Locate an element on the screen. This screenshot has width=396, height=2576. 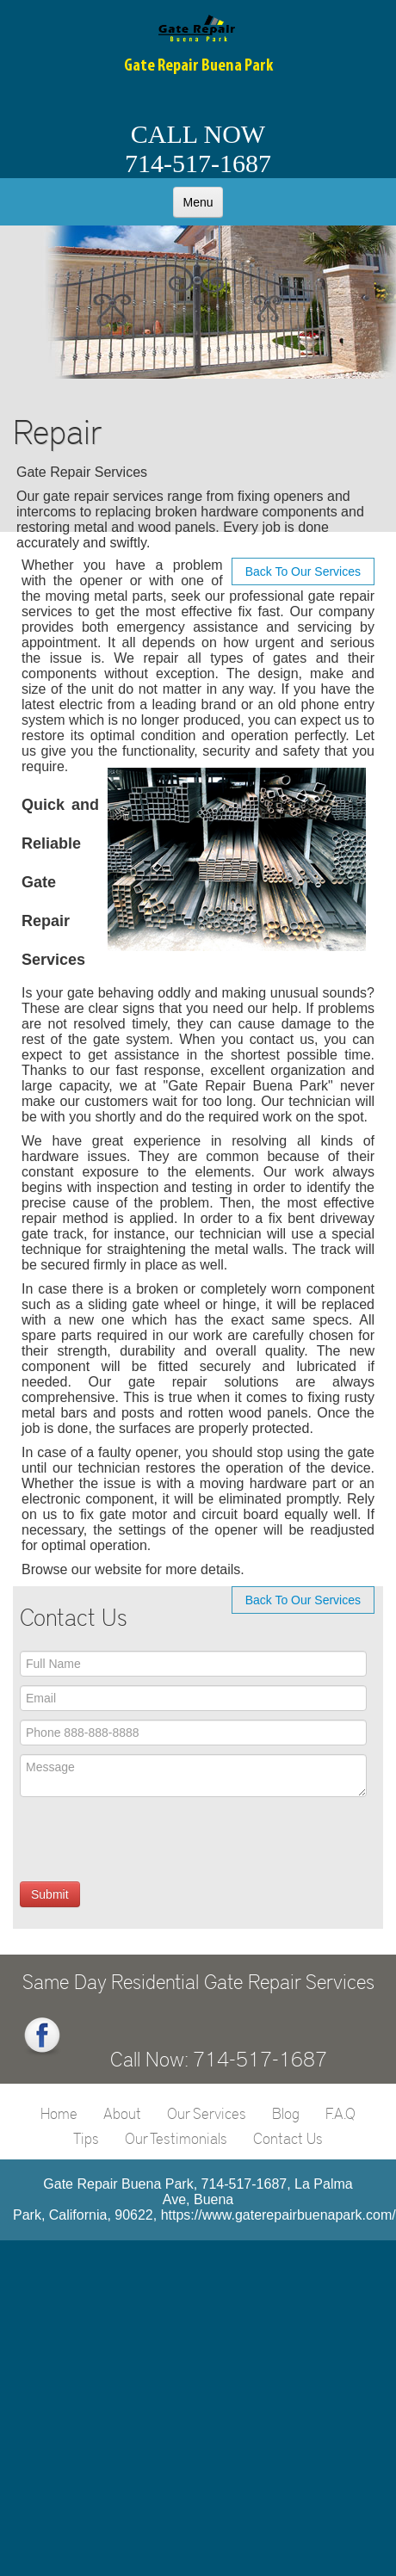
About is located at coordinates (122, 2113).